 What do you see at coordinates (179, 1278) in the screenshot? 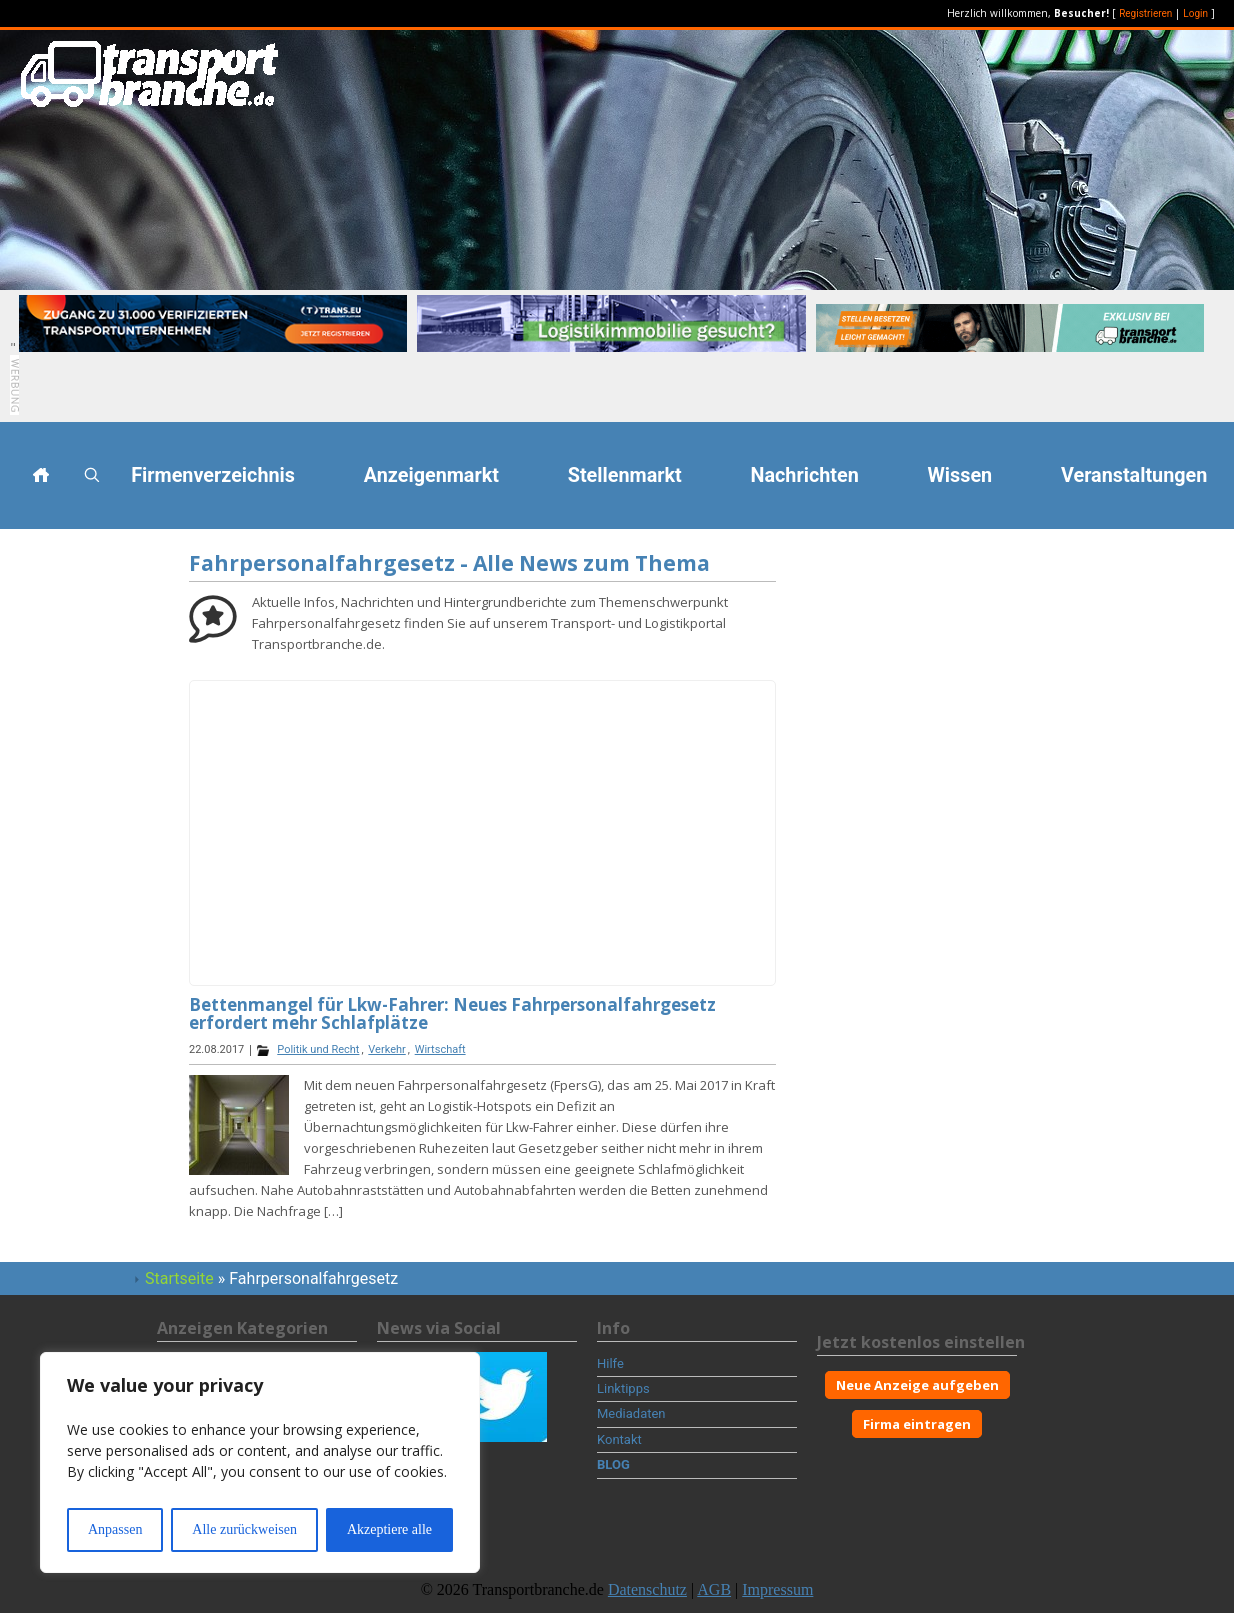
I see `Startseite` at bounding box center [179, 1278].